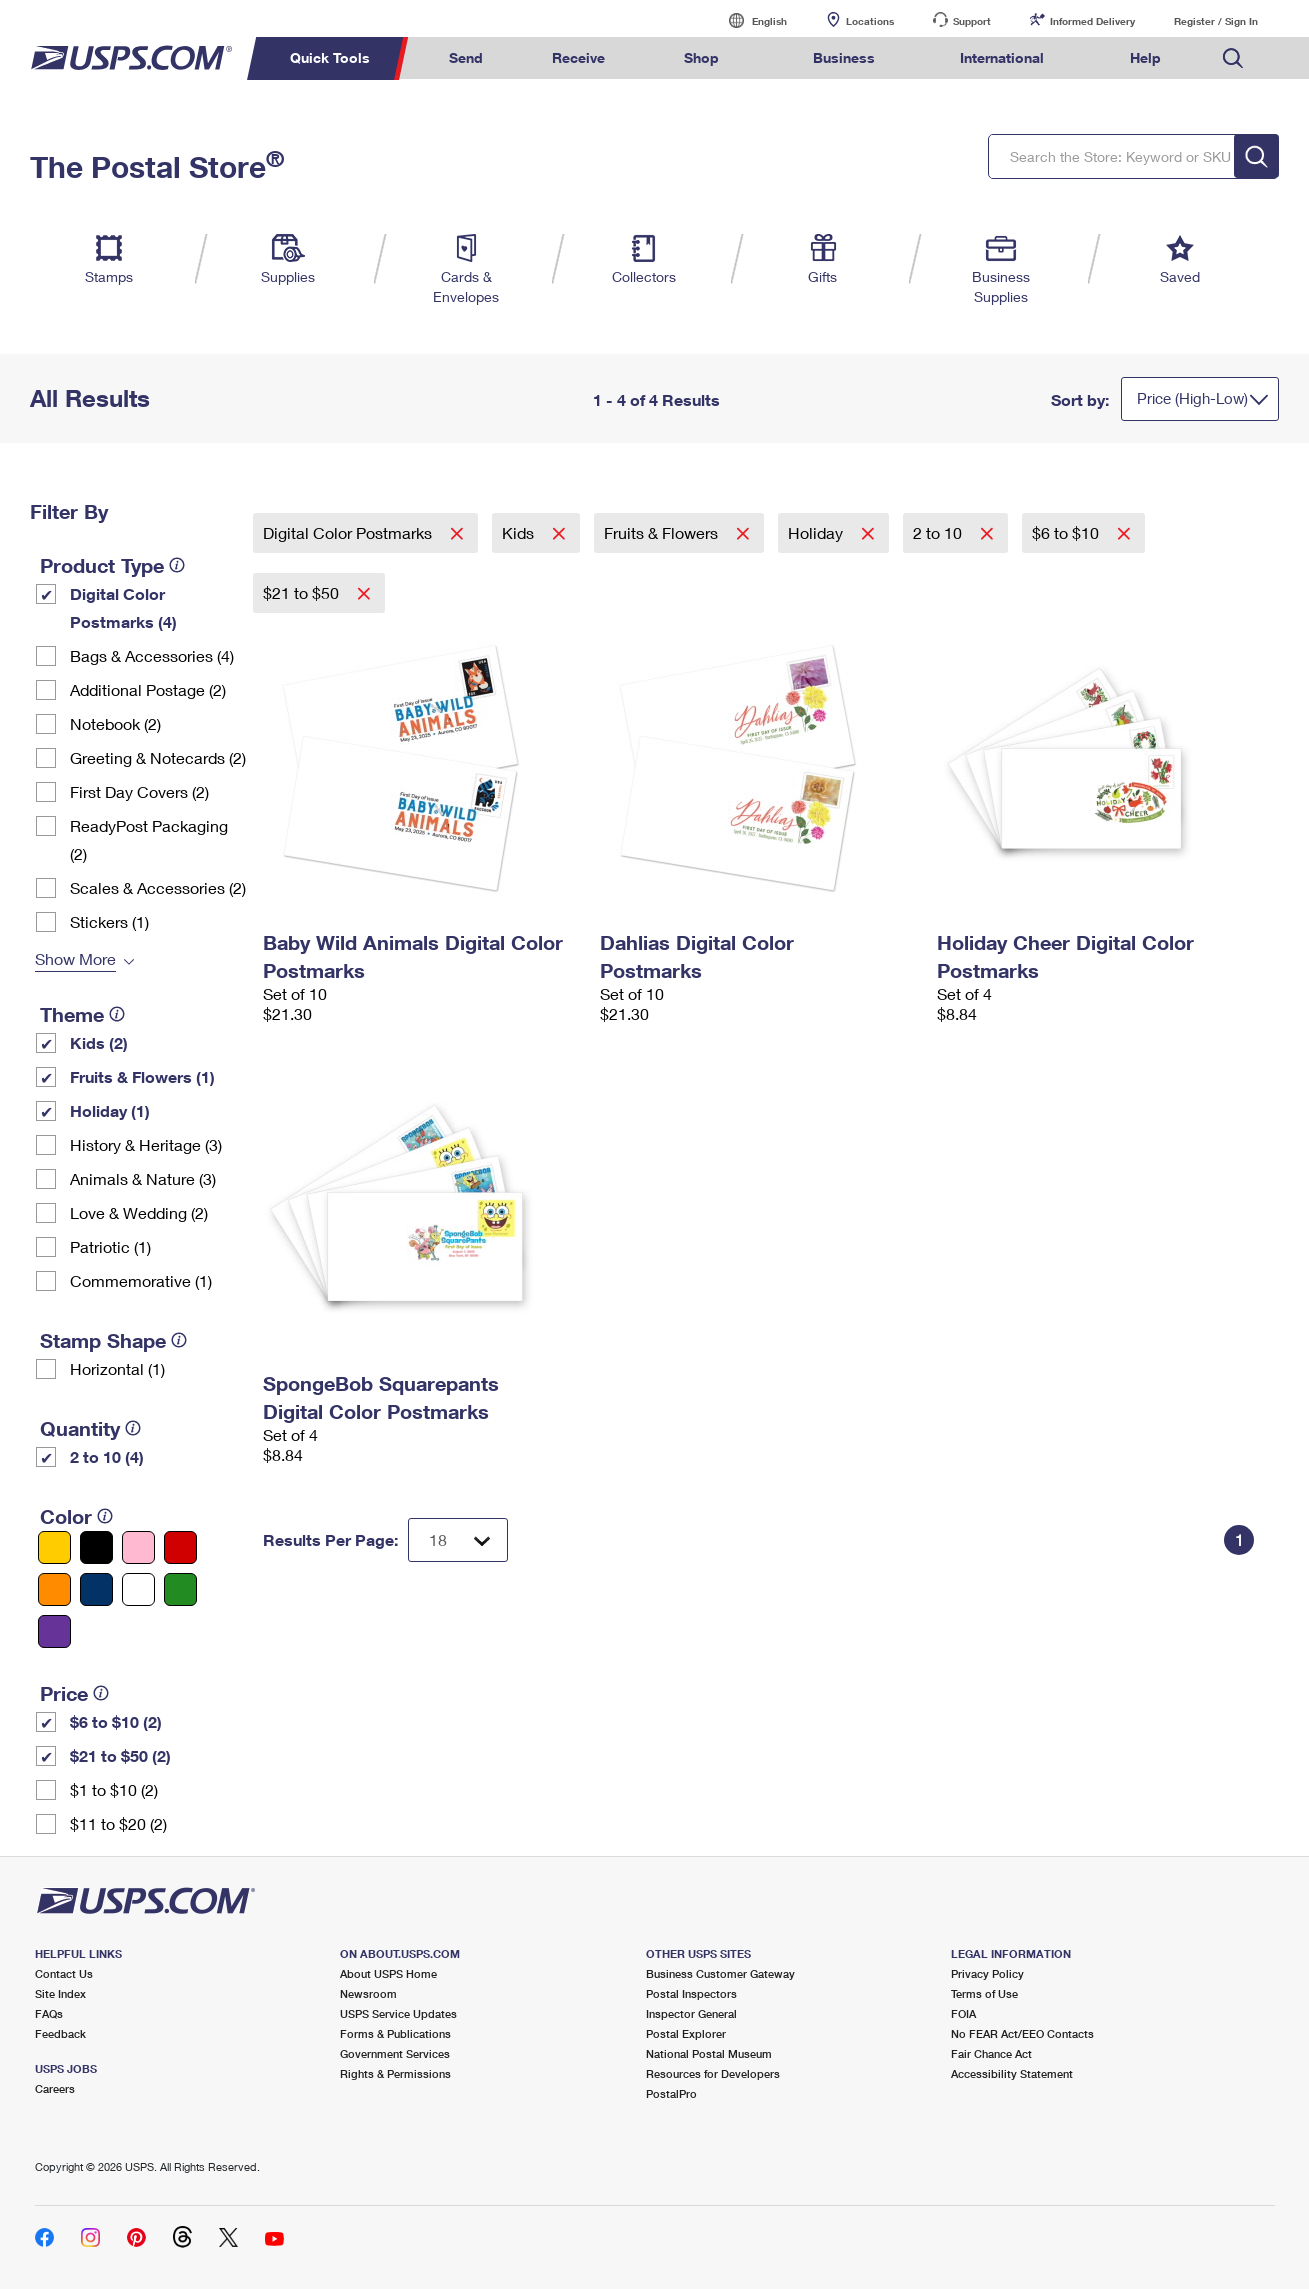 Image resolution: width=1309 pixels, height=2289 pixels. What do you see at coordinates (466, 57) in the screenshot?
I see `Send [menuitem]` at bounding box center [466, 57].